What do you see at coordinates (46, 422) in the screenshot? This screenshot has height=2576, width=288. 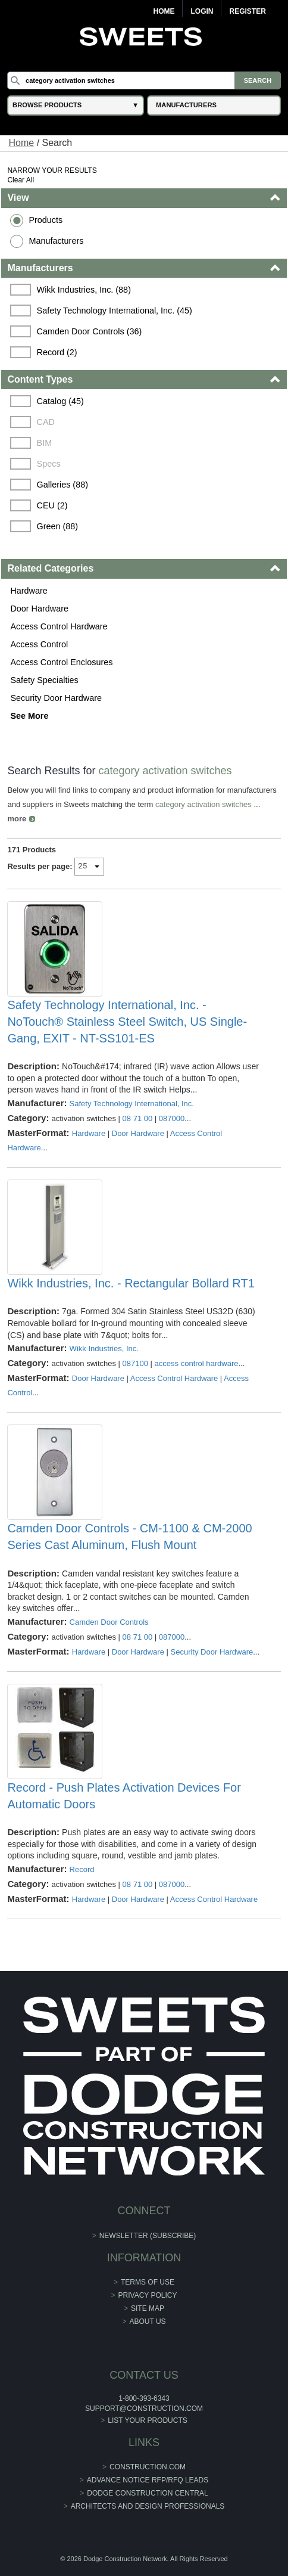 I see `CAD` at bounding box center [46, 422].